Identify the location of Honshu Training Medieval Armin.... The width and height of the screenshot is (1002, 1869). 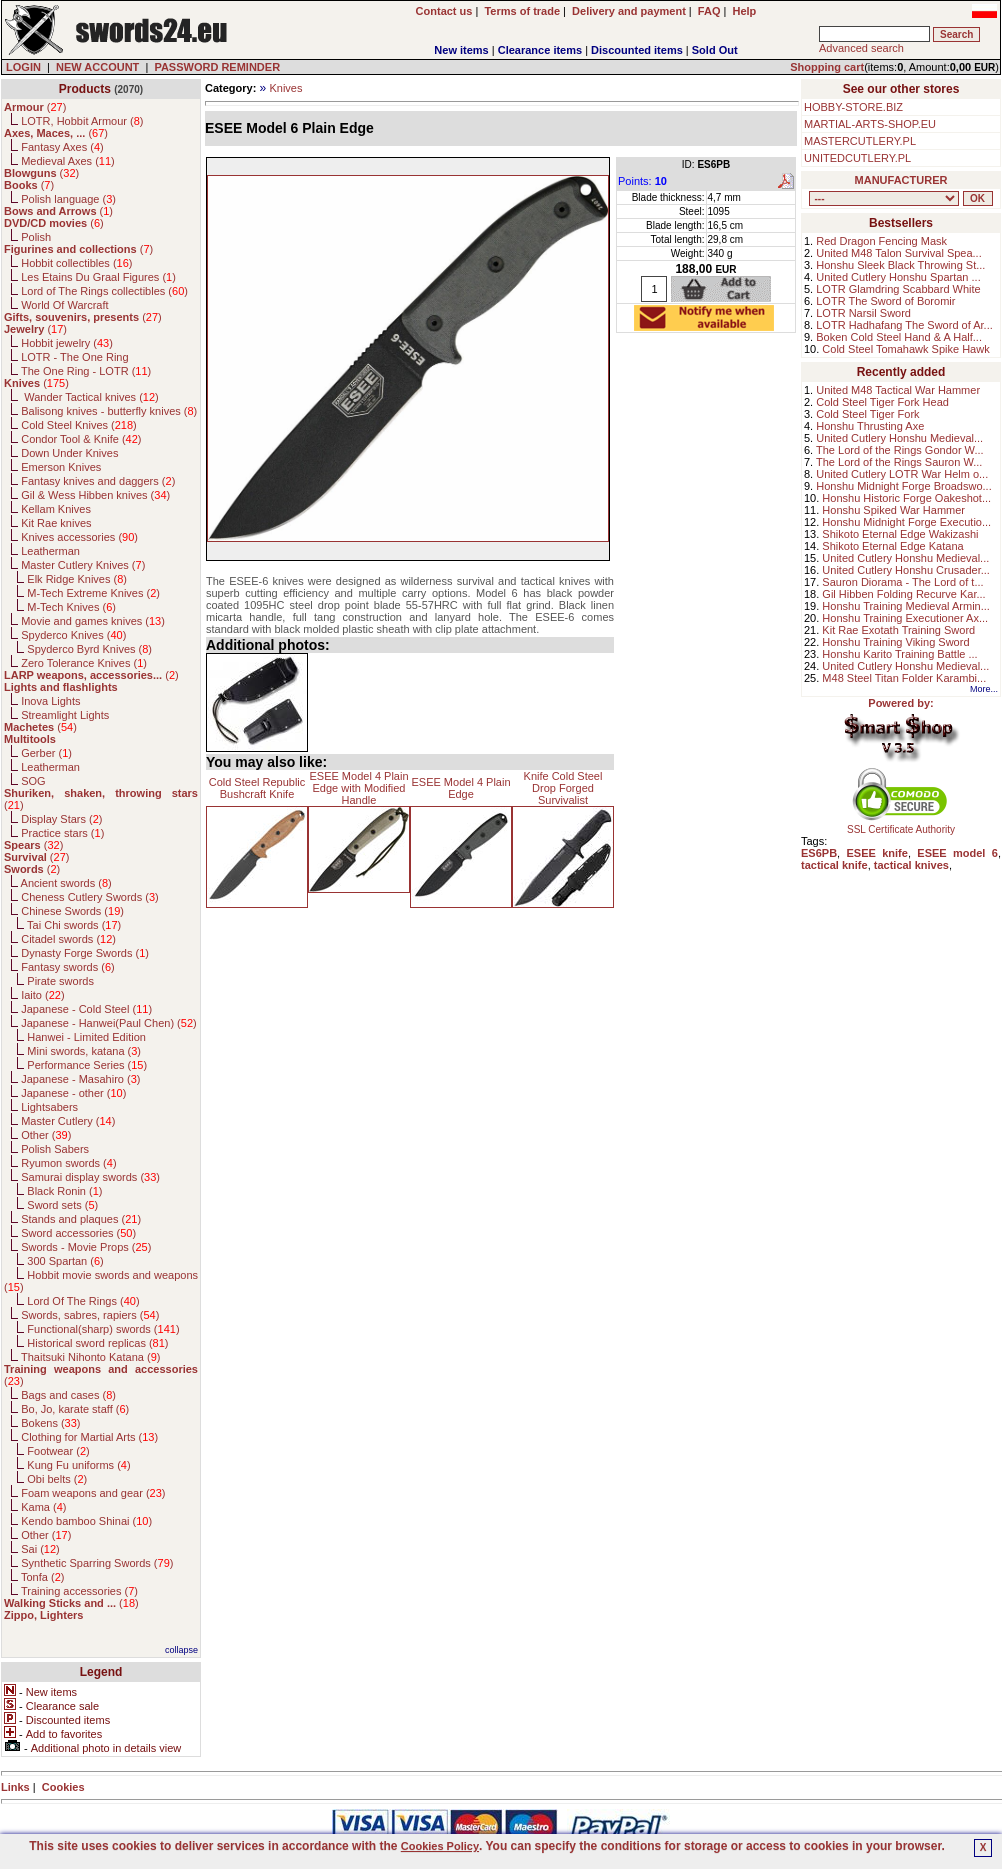
(906, 606).